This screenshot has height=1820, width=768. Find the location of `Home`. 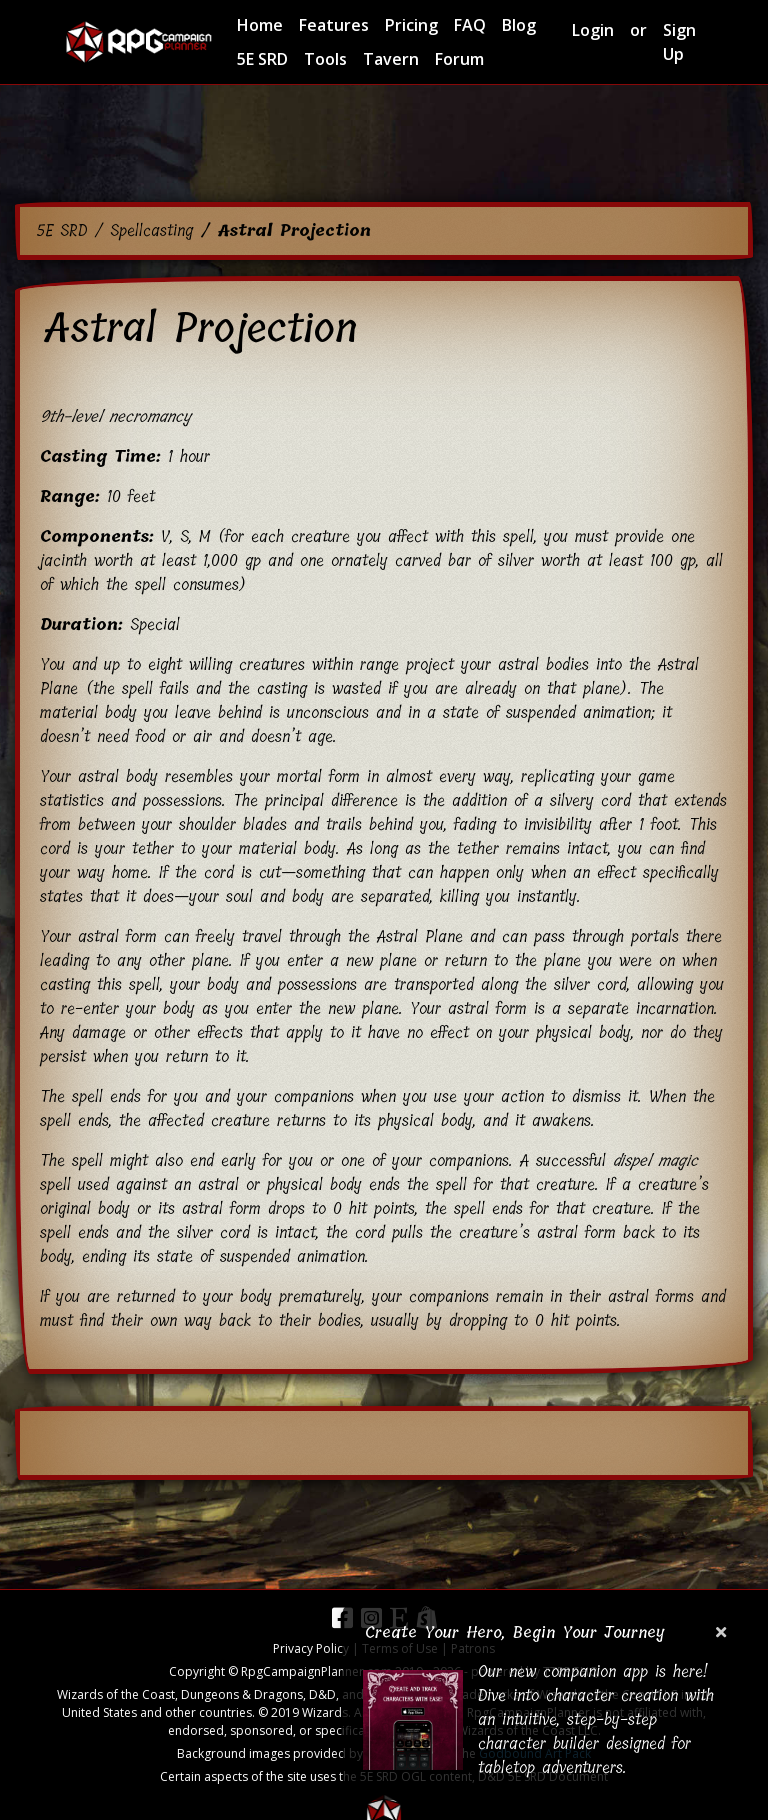

Home is located at coordinates (260, 25).